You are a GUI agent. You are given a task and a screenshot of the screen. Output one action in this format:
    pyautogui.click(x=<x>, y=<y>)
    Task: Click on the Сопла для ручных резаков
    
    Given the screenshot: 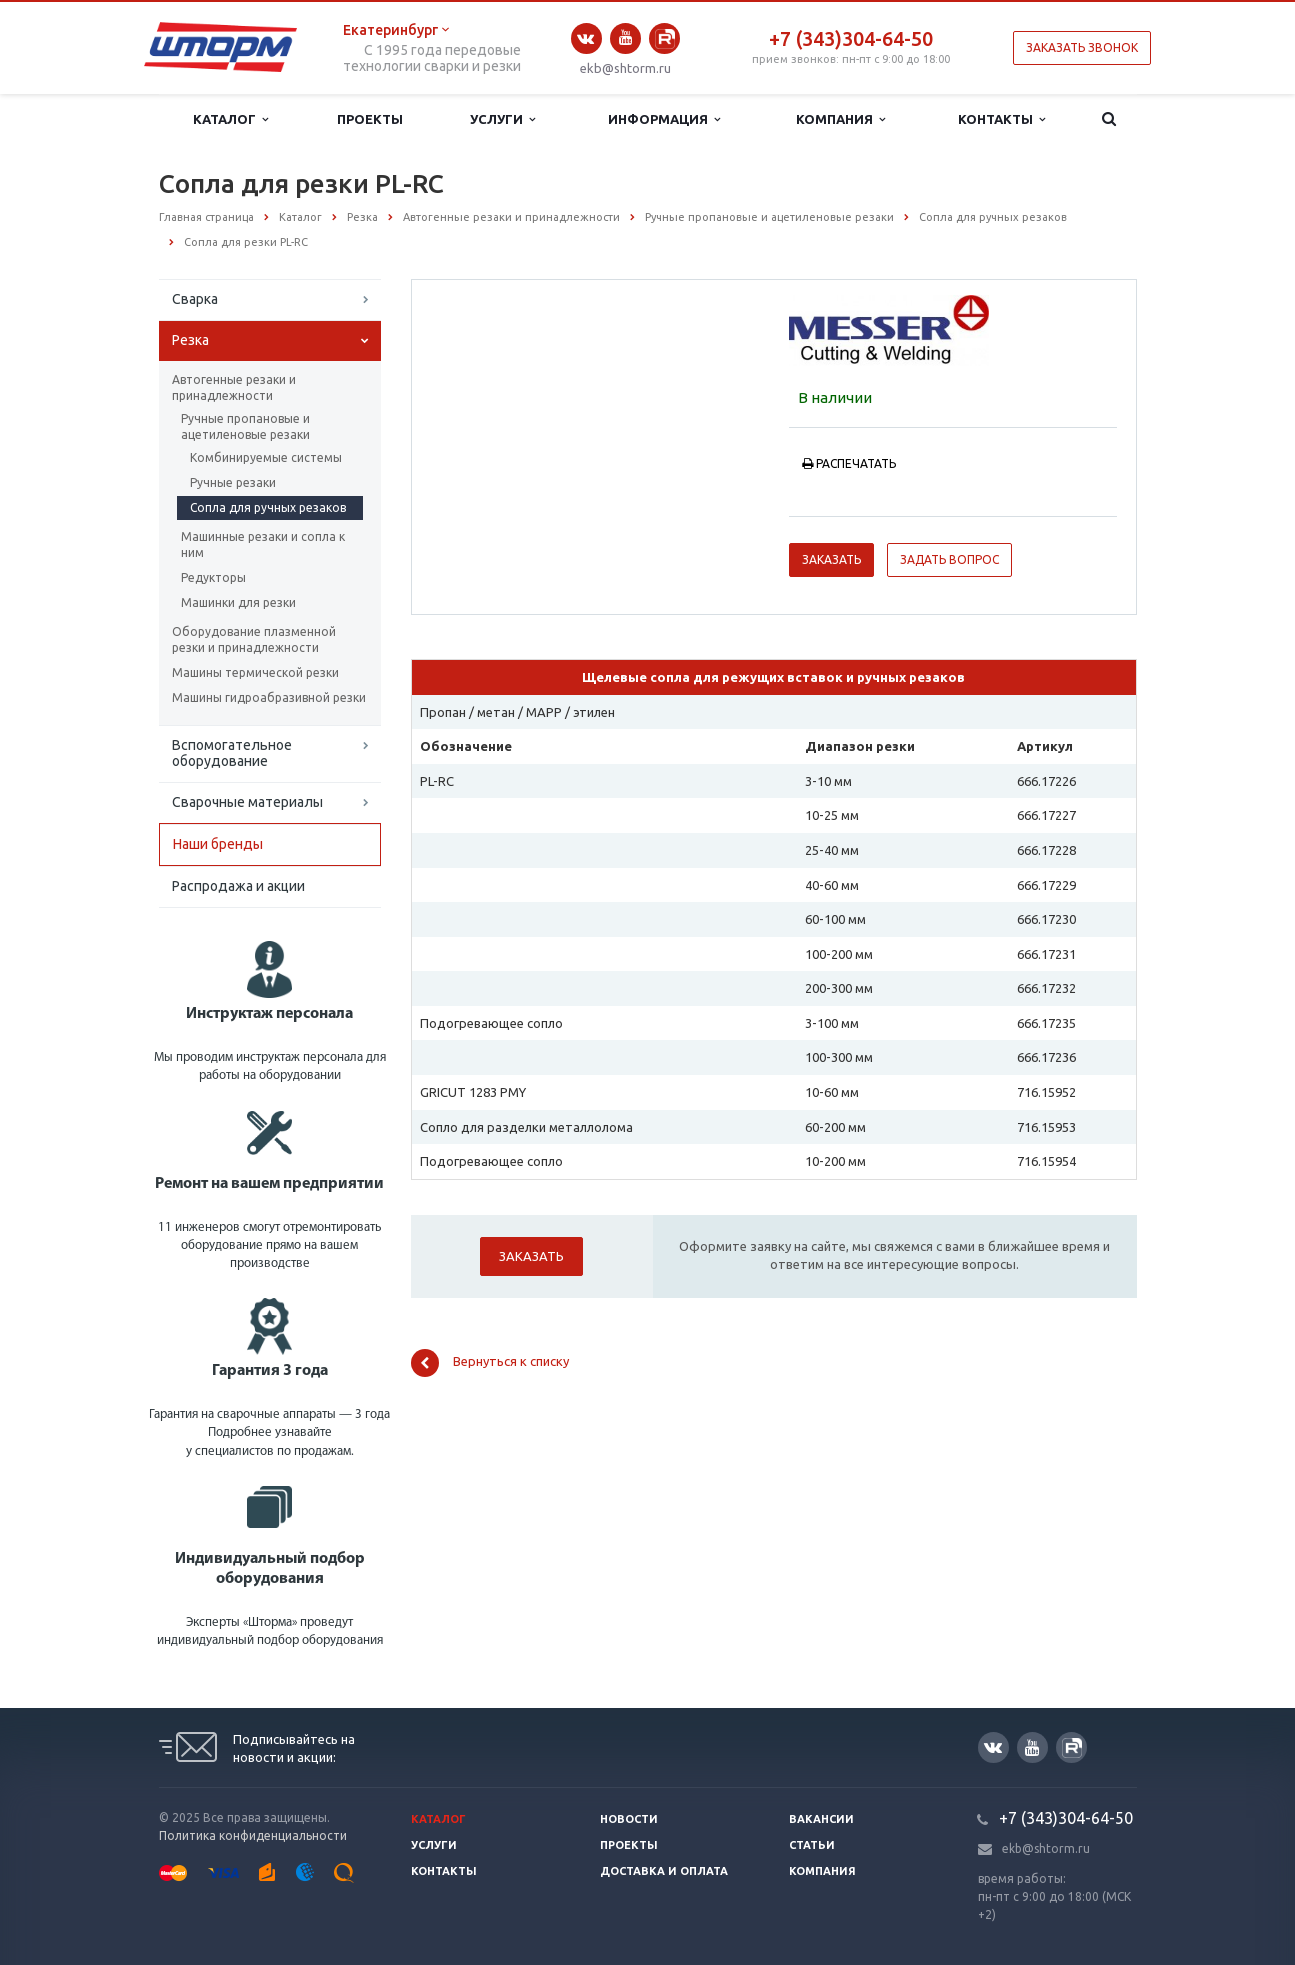 What is the action you would take?
    pyautogui.click(x=268, y=507)
    